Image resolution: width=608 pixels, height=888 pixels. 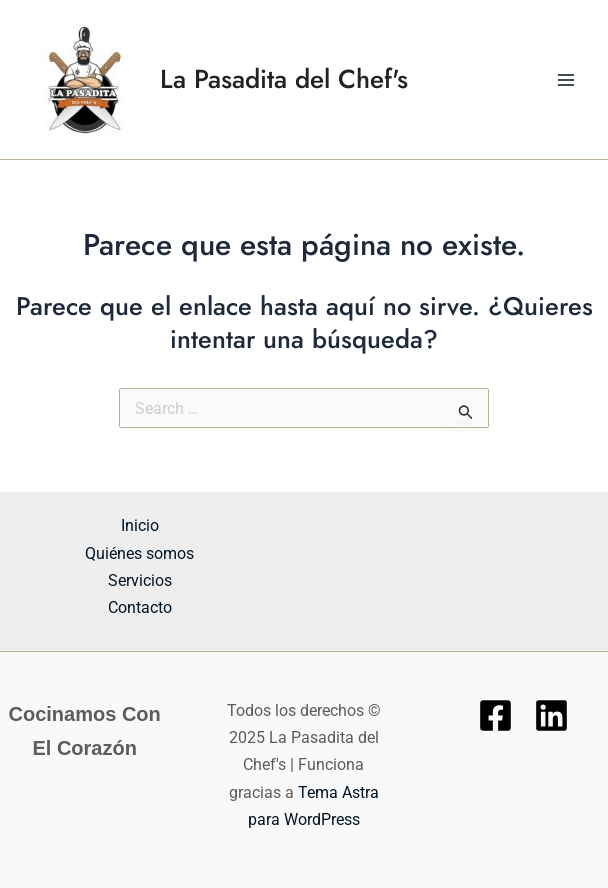 What do you see at coordinates (139, 553) in the screenshot?
I see `Quiénes somos` at bounding box center [139, 553].